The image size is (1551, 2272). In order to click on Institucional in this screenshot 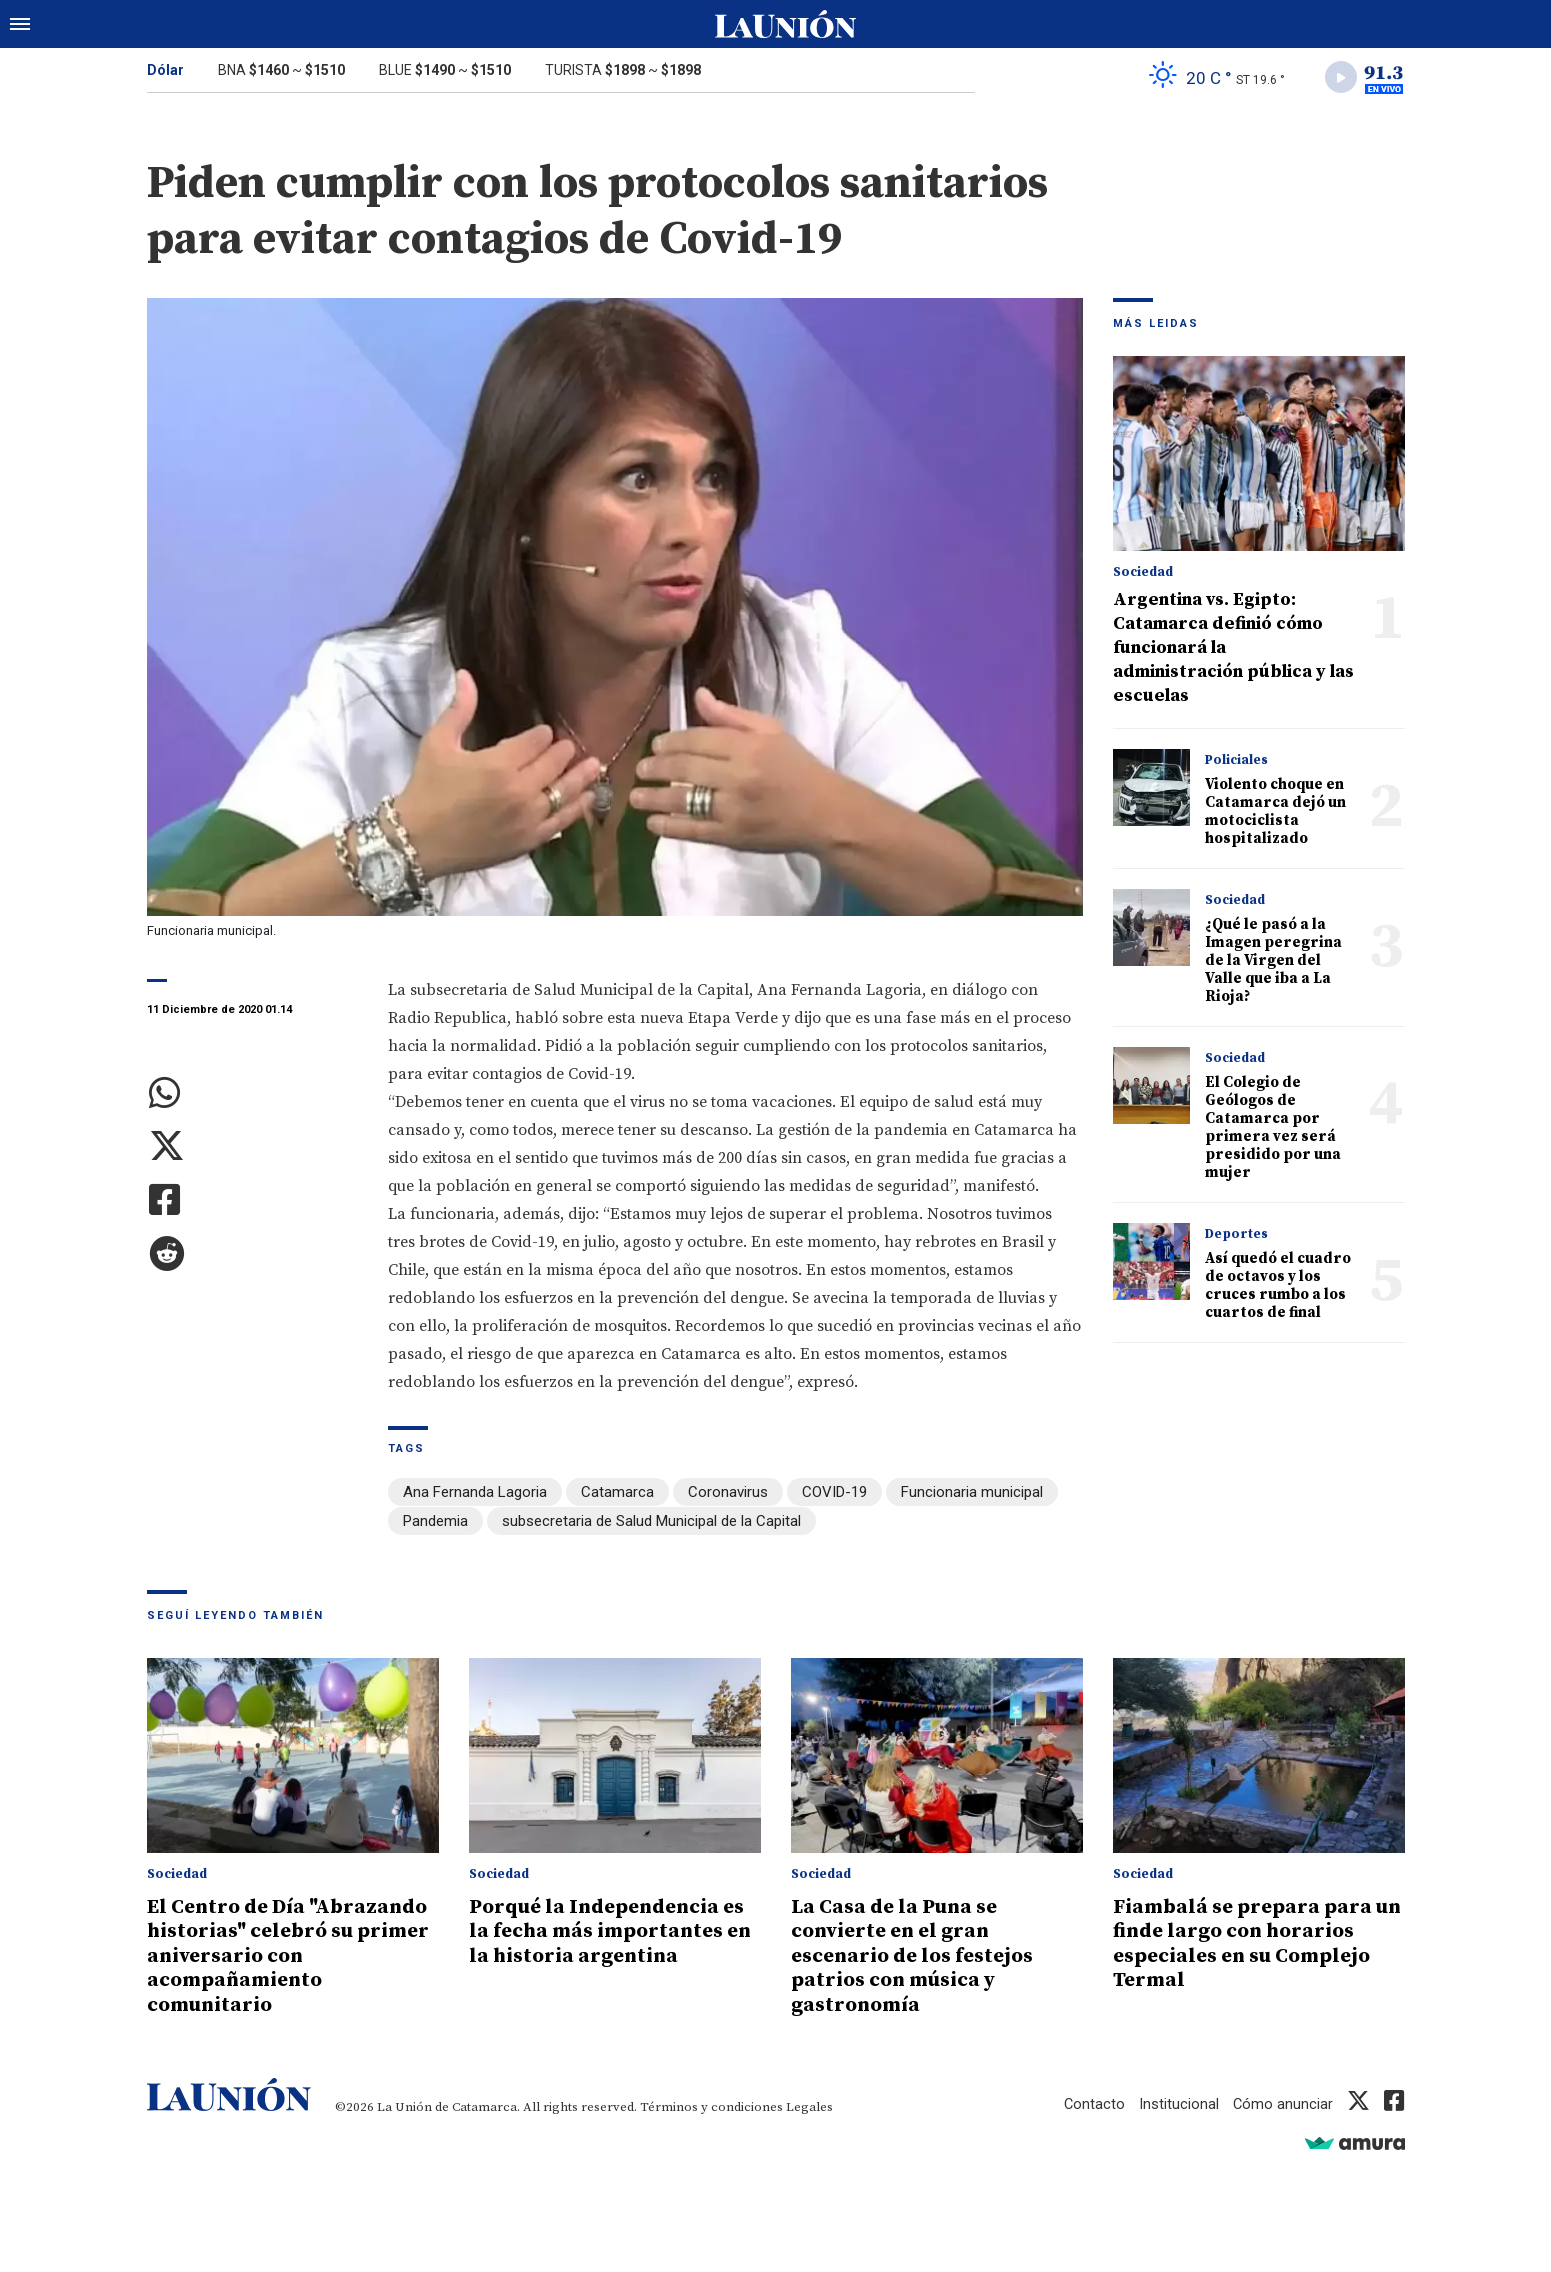, I will do `click(1178, 2101)`.